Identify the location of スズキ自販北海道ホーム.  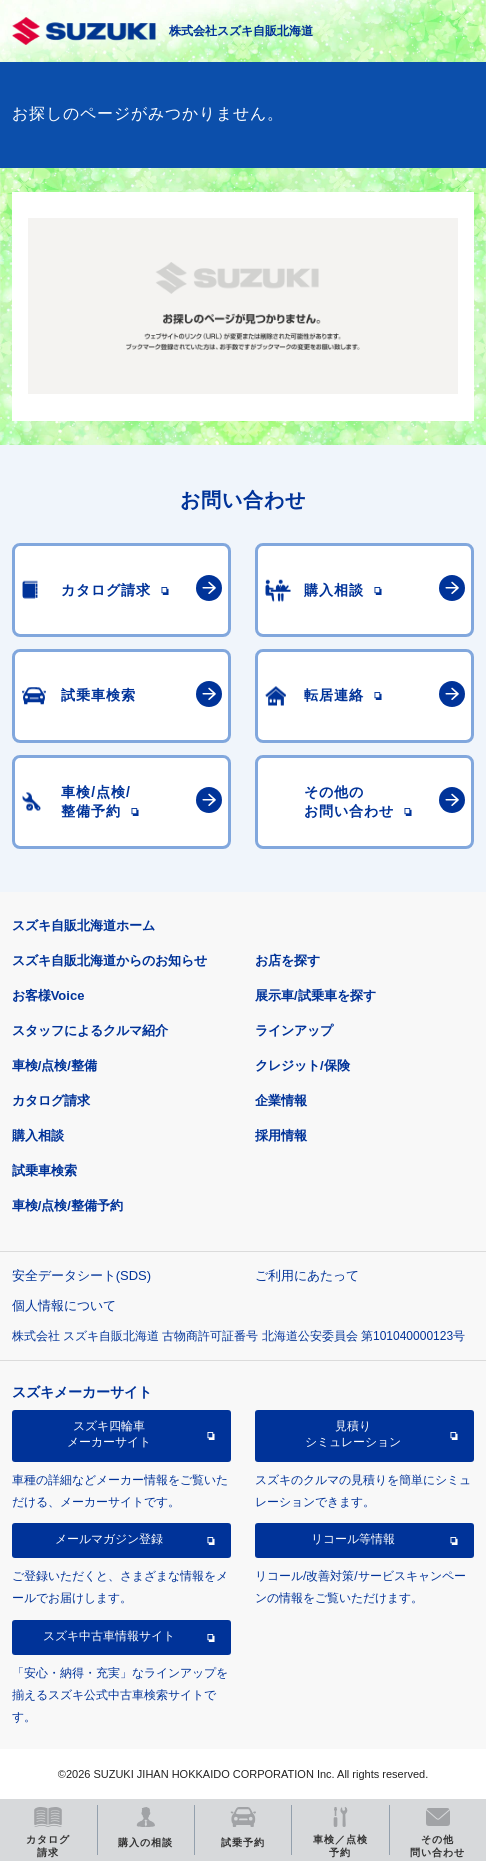
(83, 925).